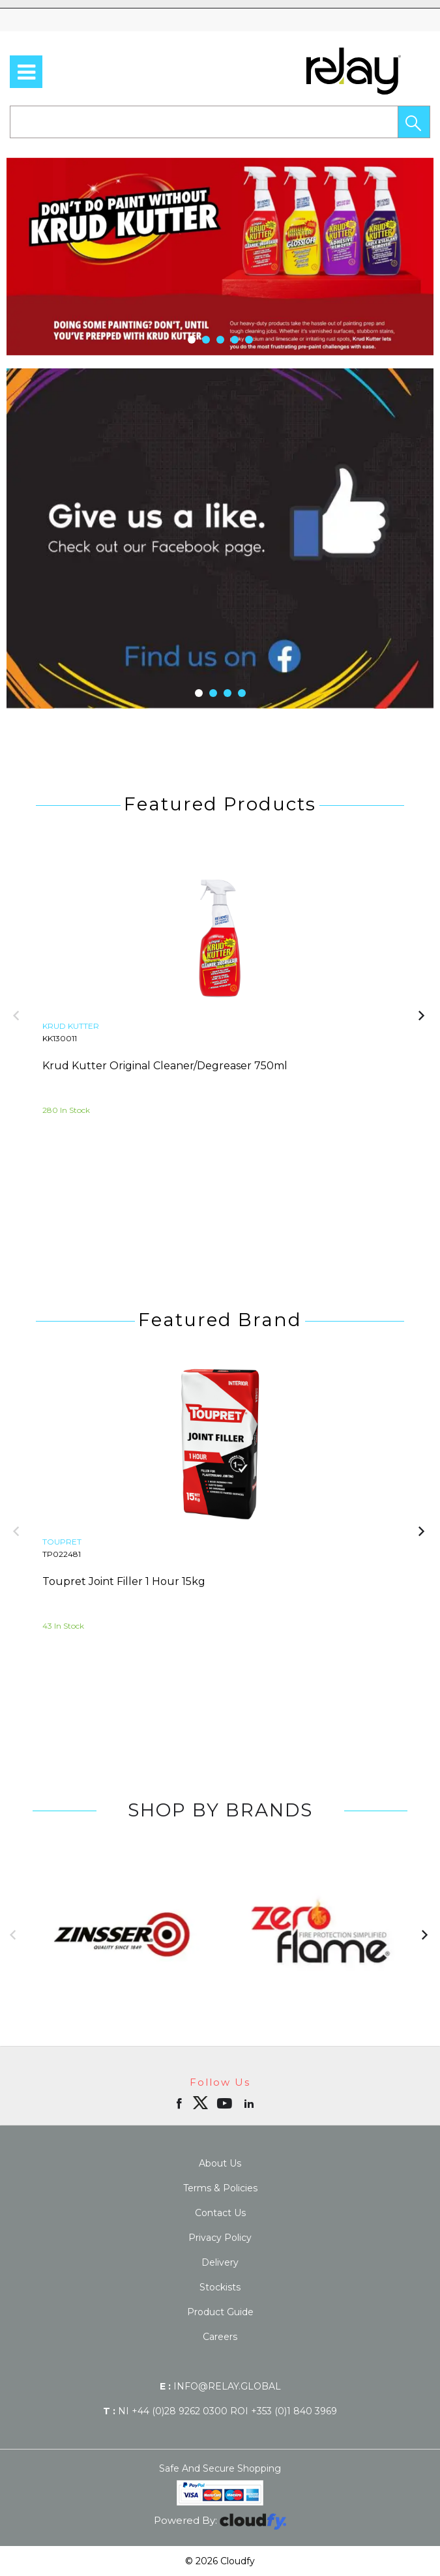 The image size is (440, 2576). Describe the element at coordinates (220, 2386) in the screenshot. I see `info@relay.global` at that location.